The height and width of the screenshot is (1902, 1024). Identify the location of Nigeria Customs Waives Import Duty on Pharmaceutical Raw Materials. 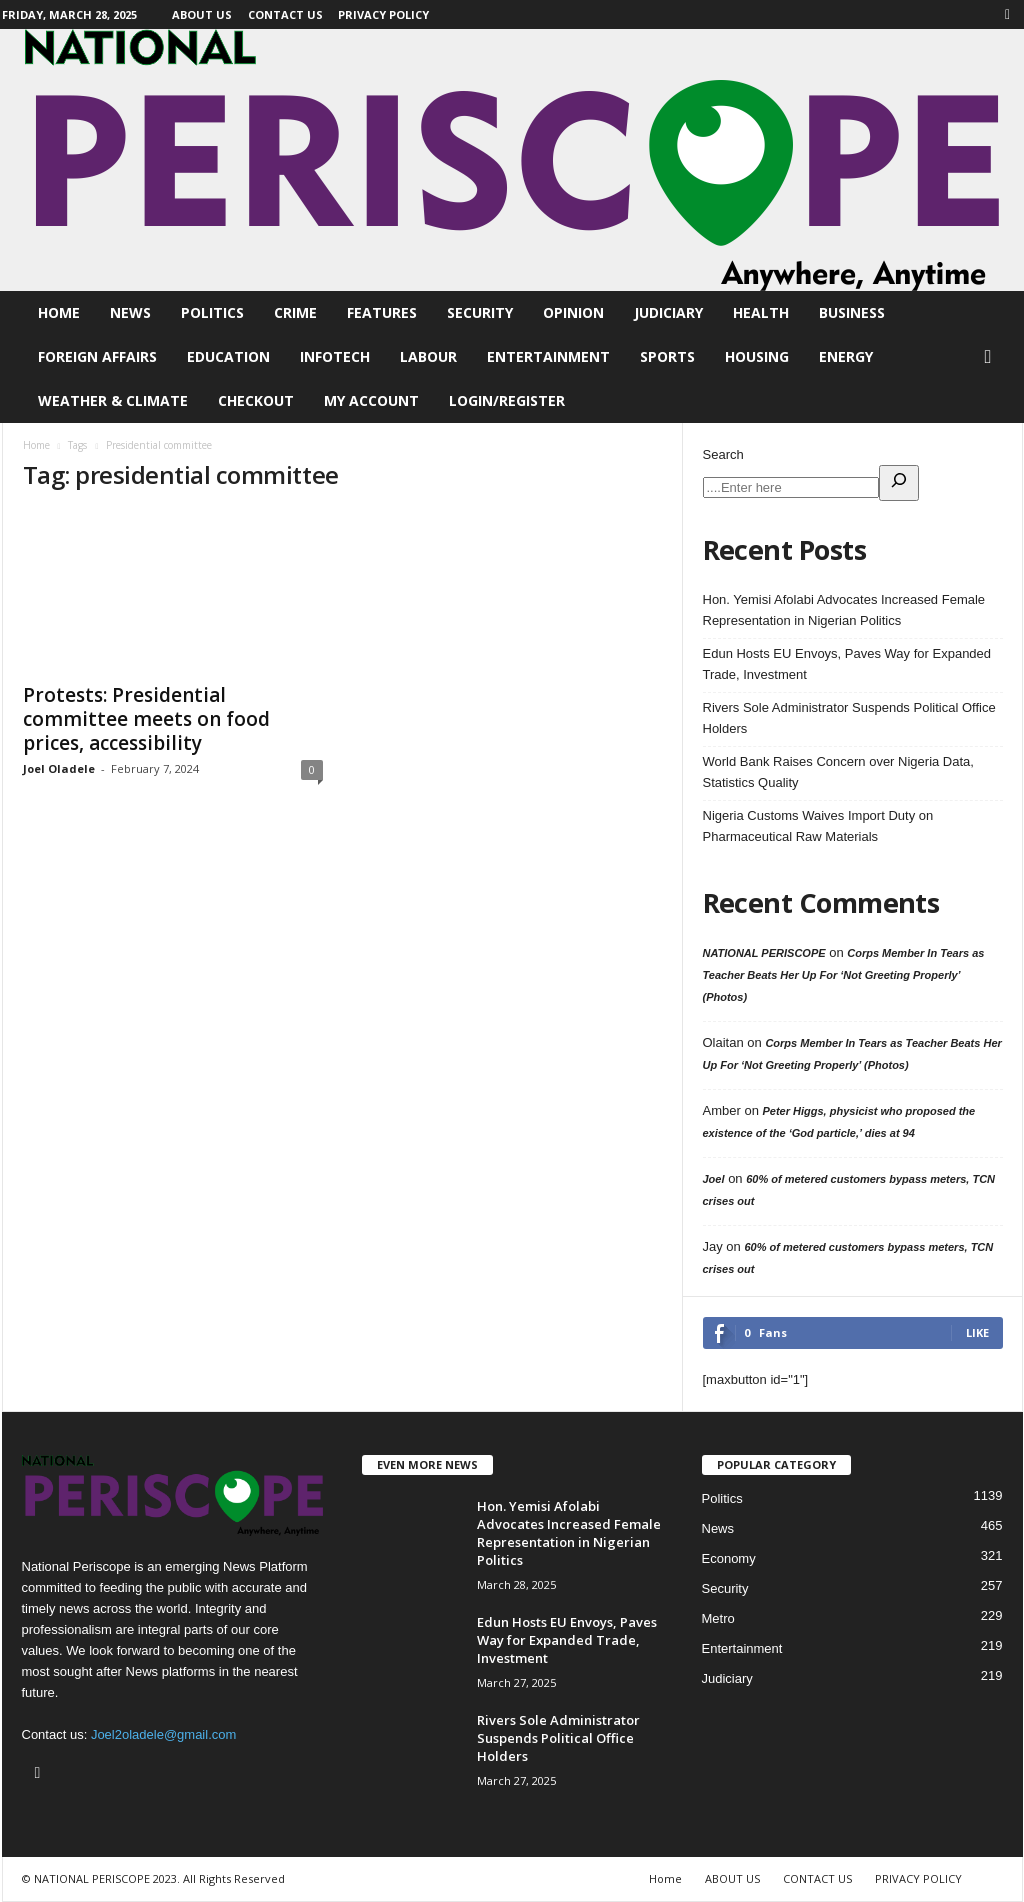
(818, 826).